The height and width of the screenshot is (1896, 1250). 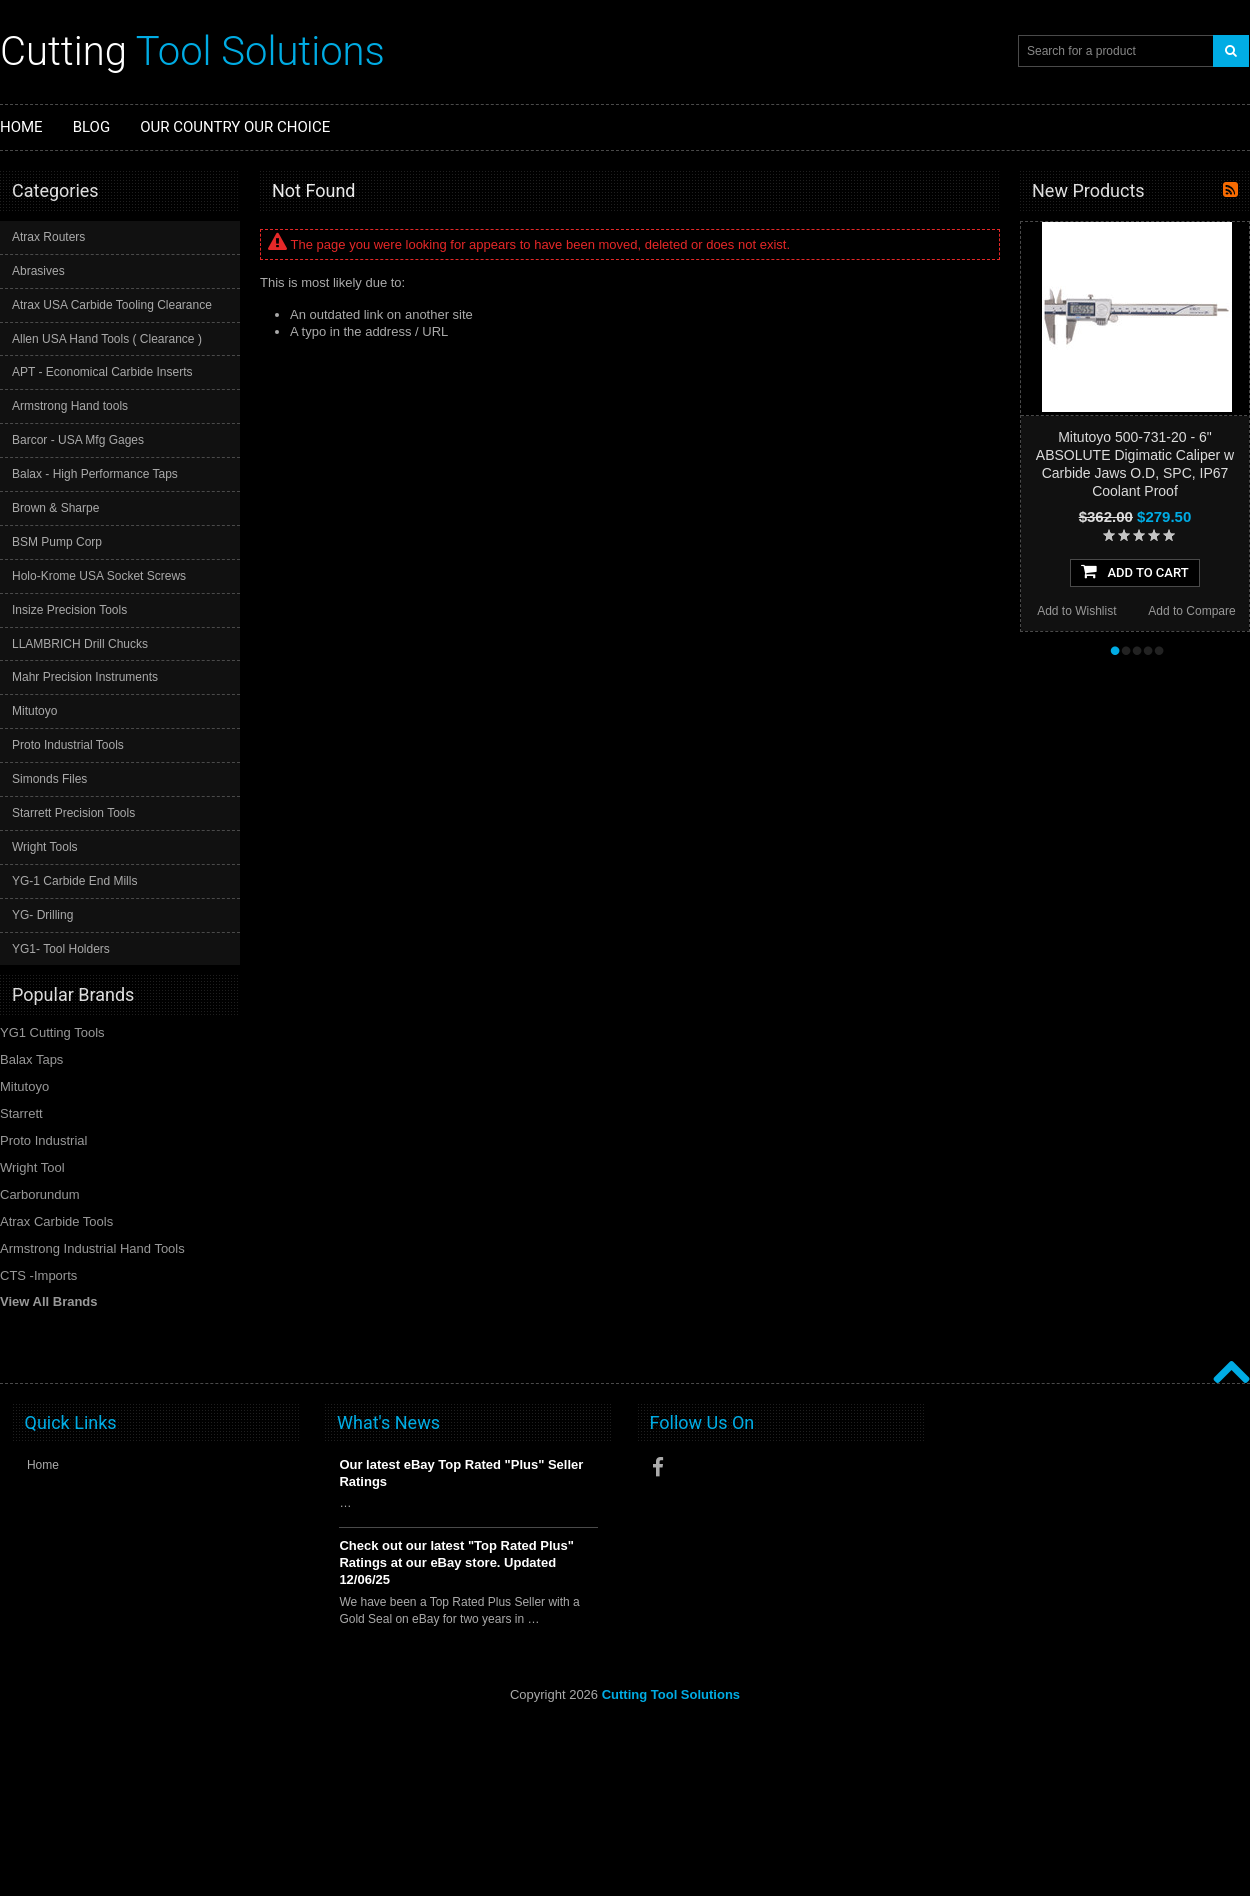 I want to click on Insize Precision Tools, so click(x=69, y=610).